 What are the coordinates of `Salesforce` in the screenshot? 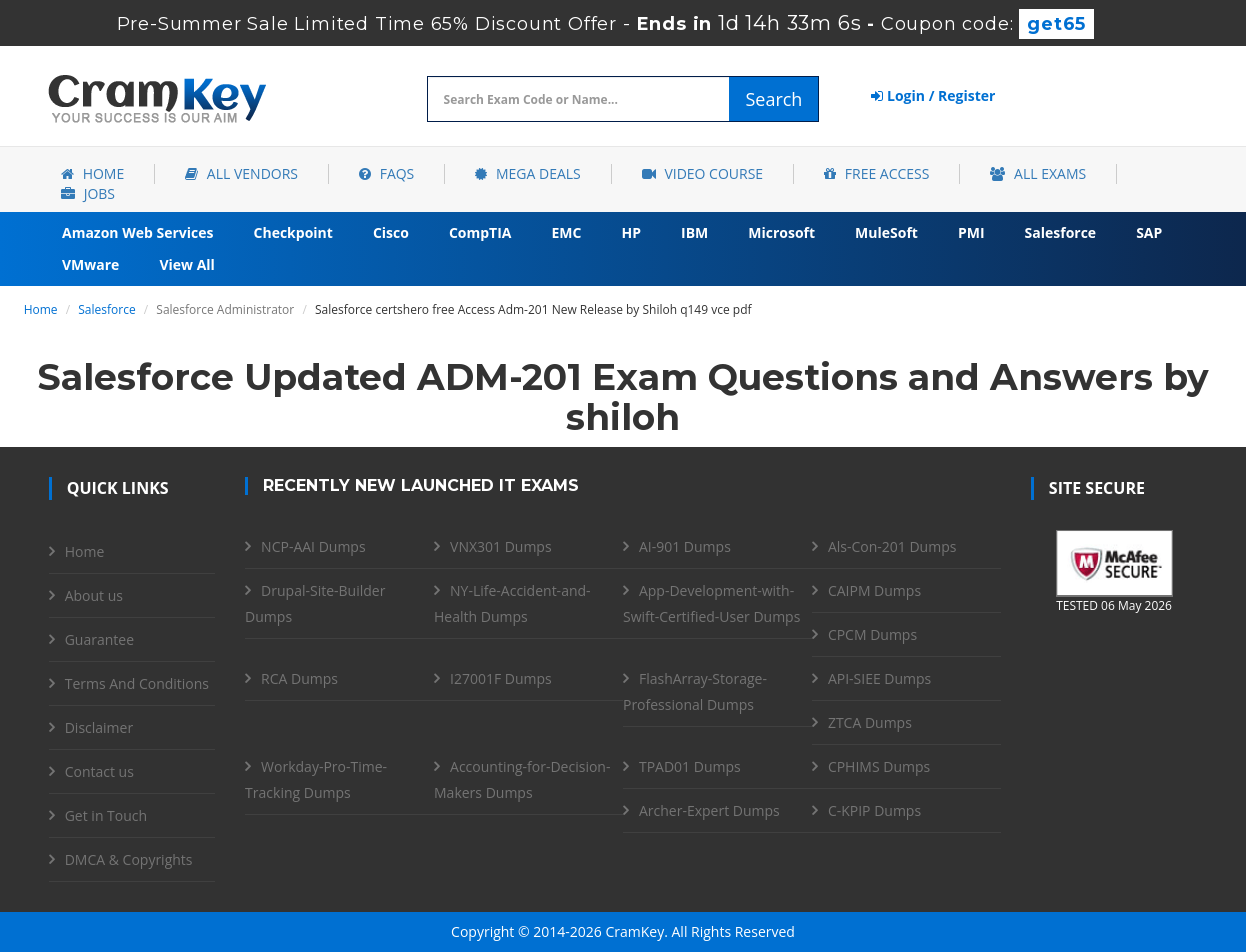 It's located at (1061, 232).